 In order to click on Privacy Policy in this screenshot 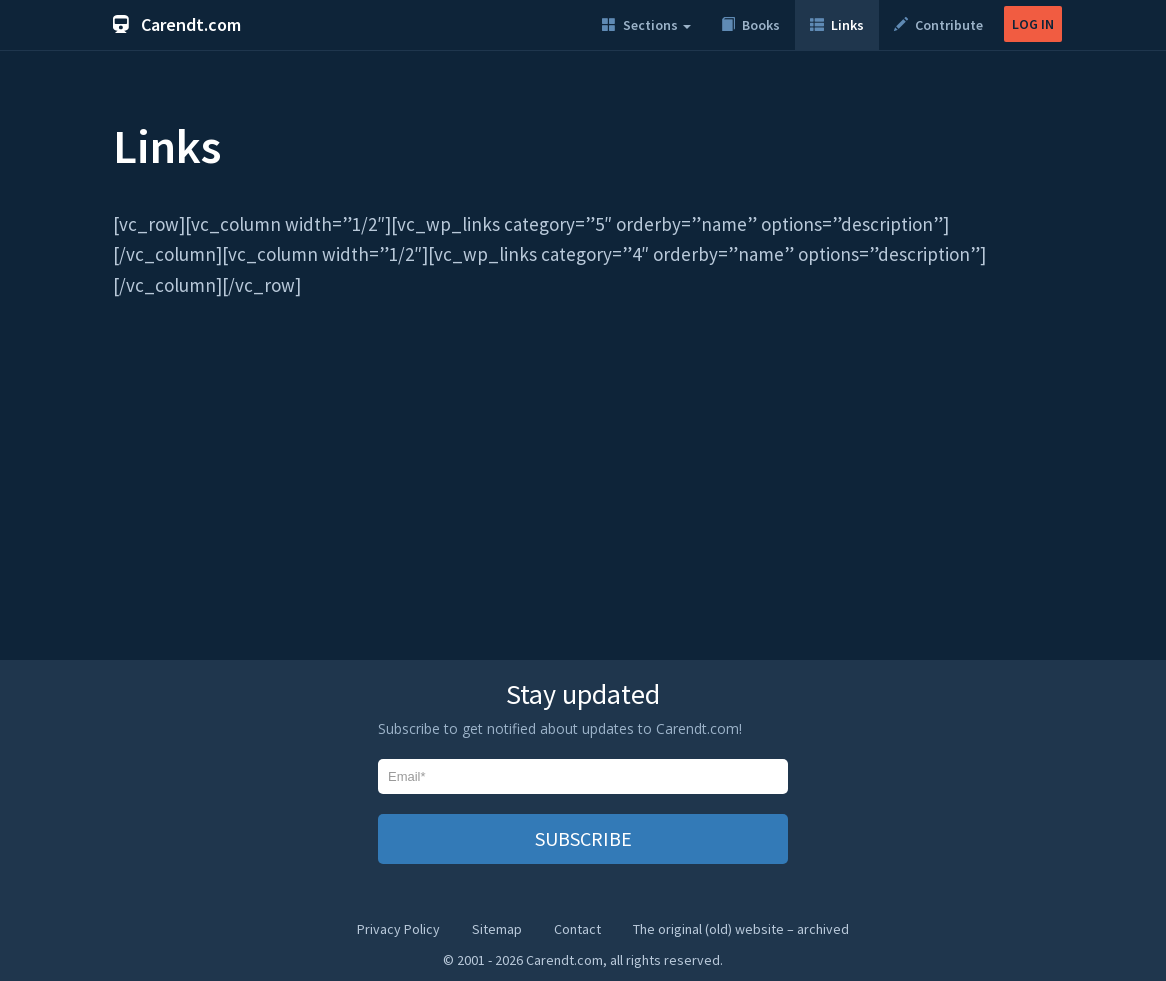, I will do `click(398, 929)`.